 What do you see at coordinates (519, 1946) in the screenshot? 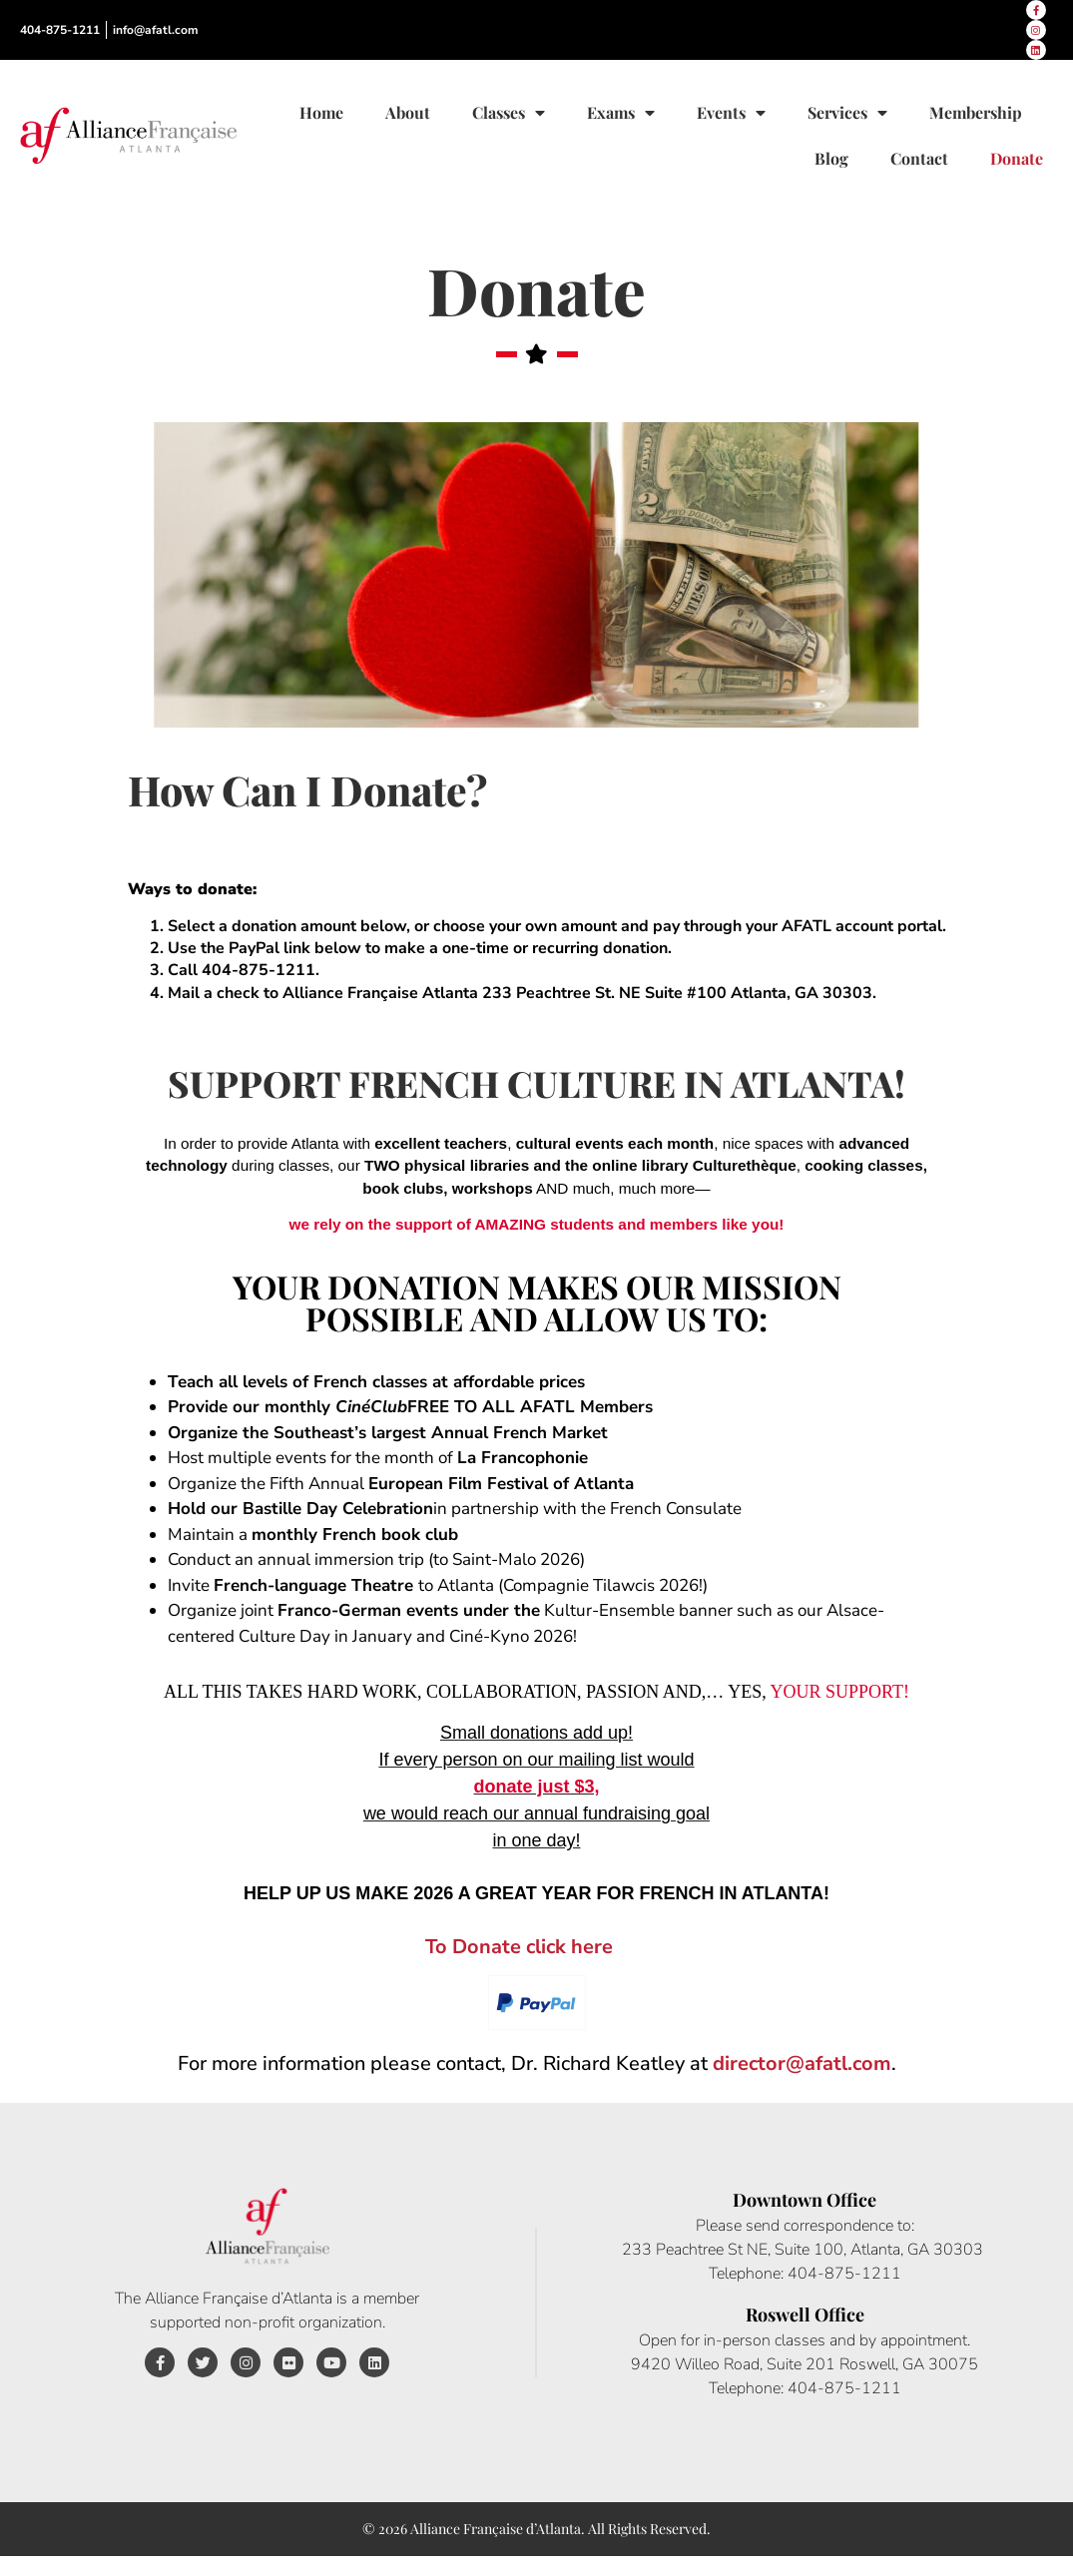
I see `To Donate click here` at bounding box center [519, 1946].